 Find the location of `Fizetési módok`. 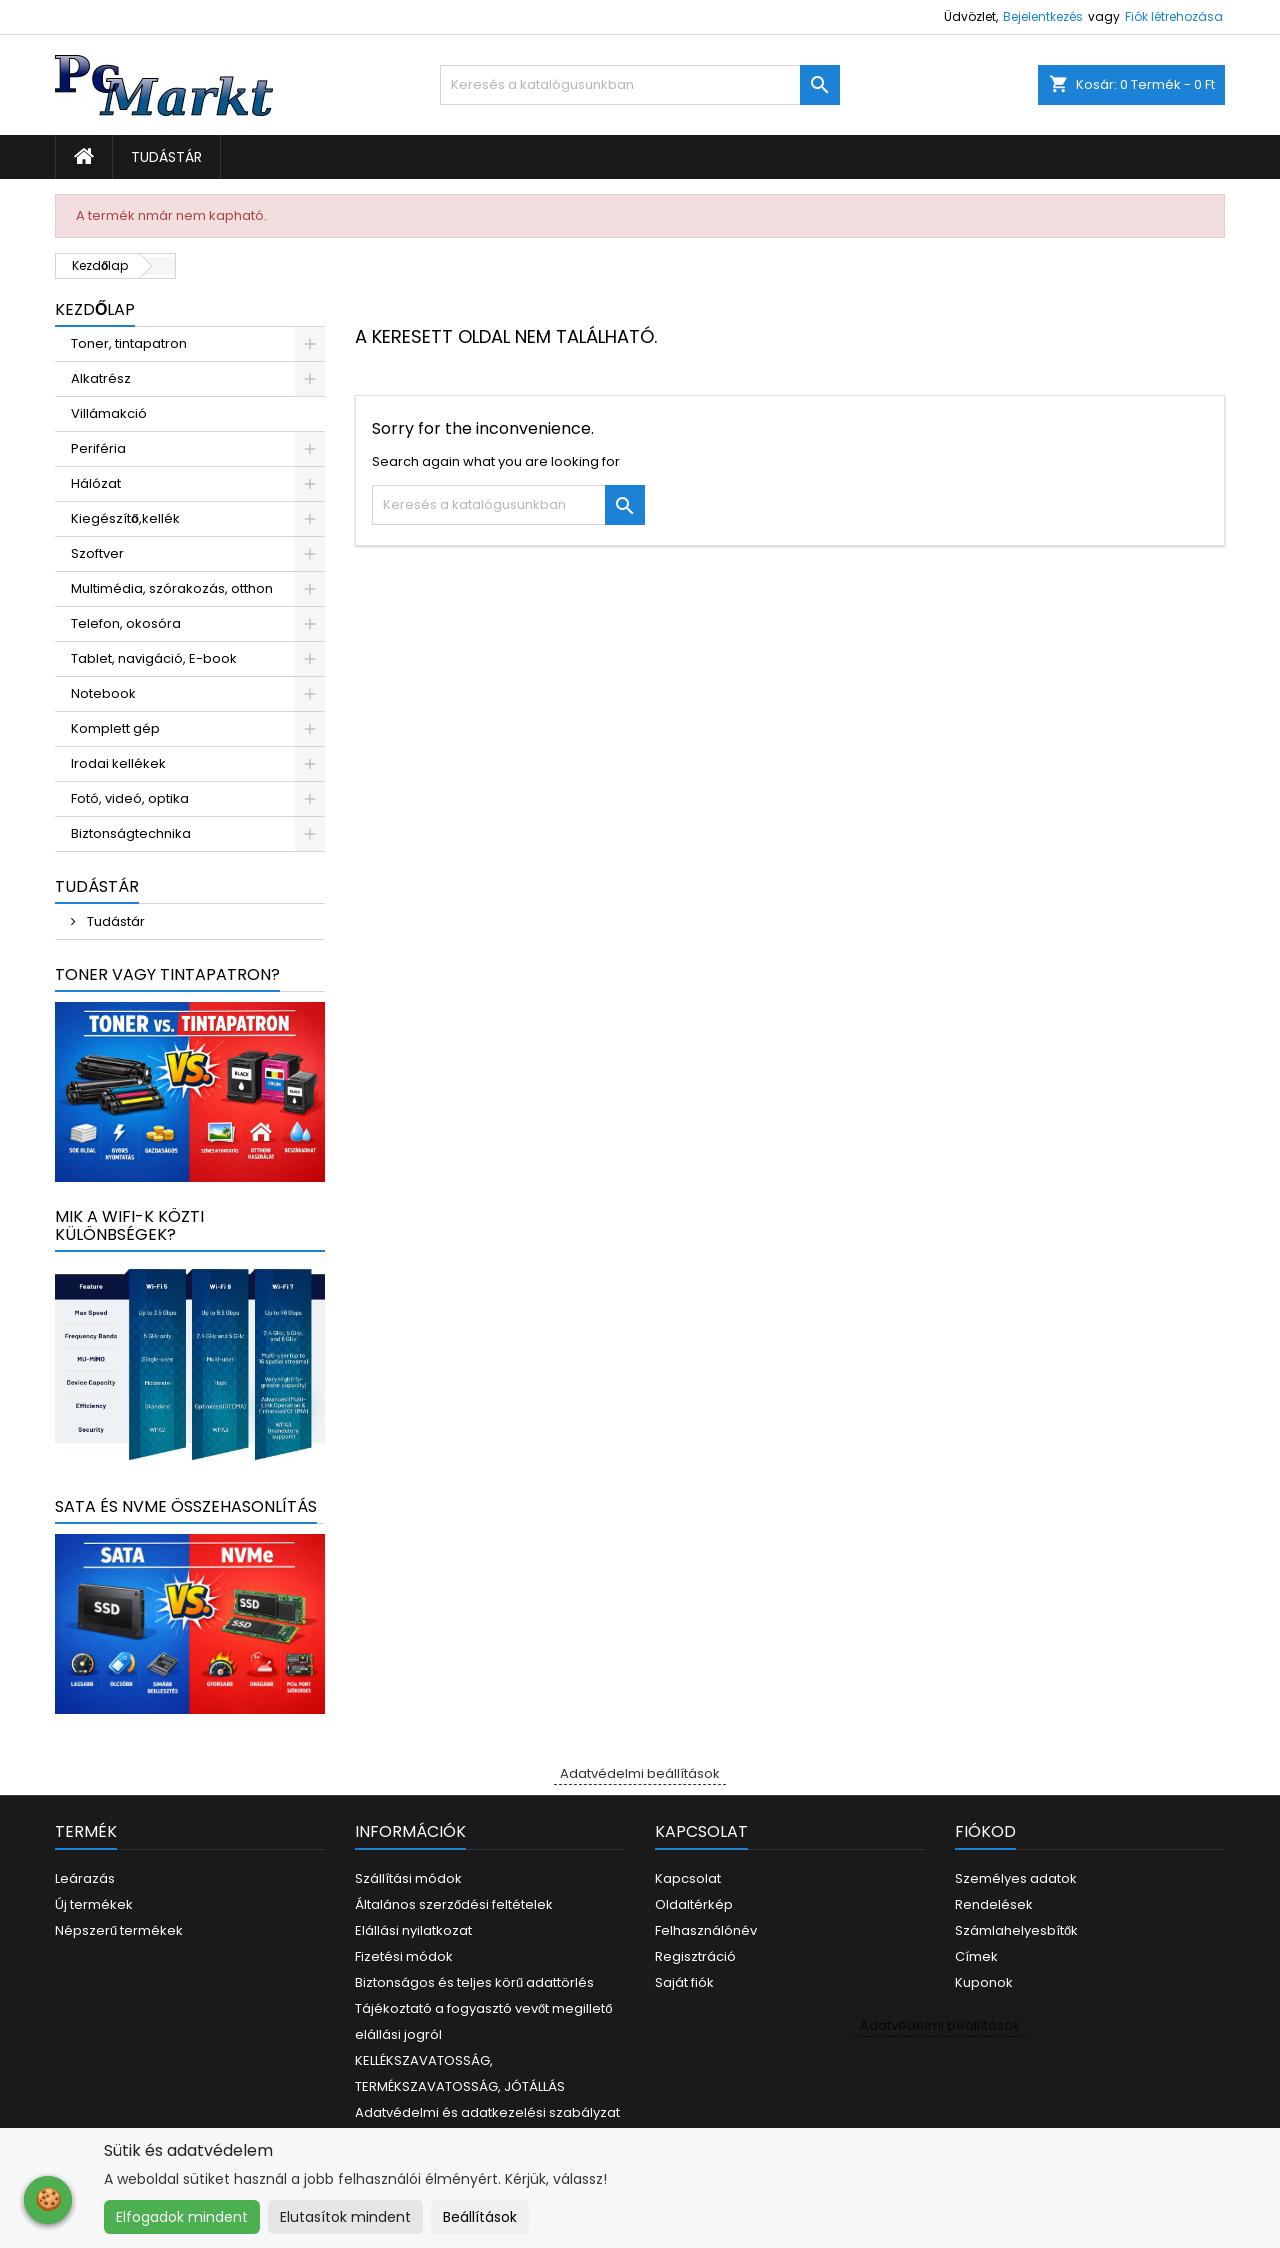

Fizetési módok is located at coordinates (404, 1956).